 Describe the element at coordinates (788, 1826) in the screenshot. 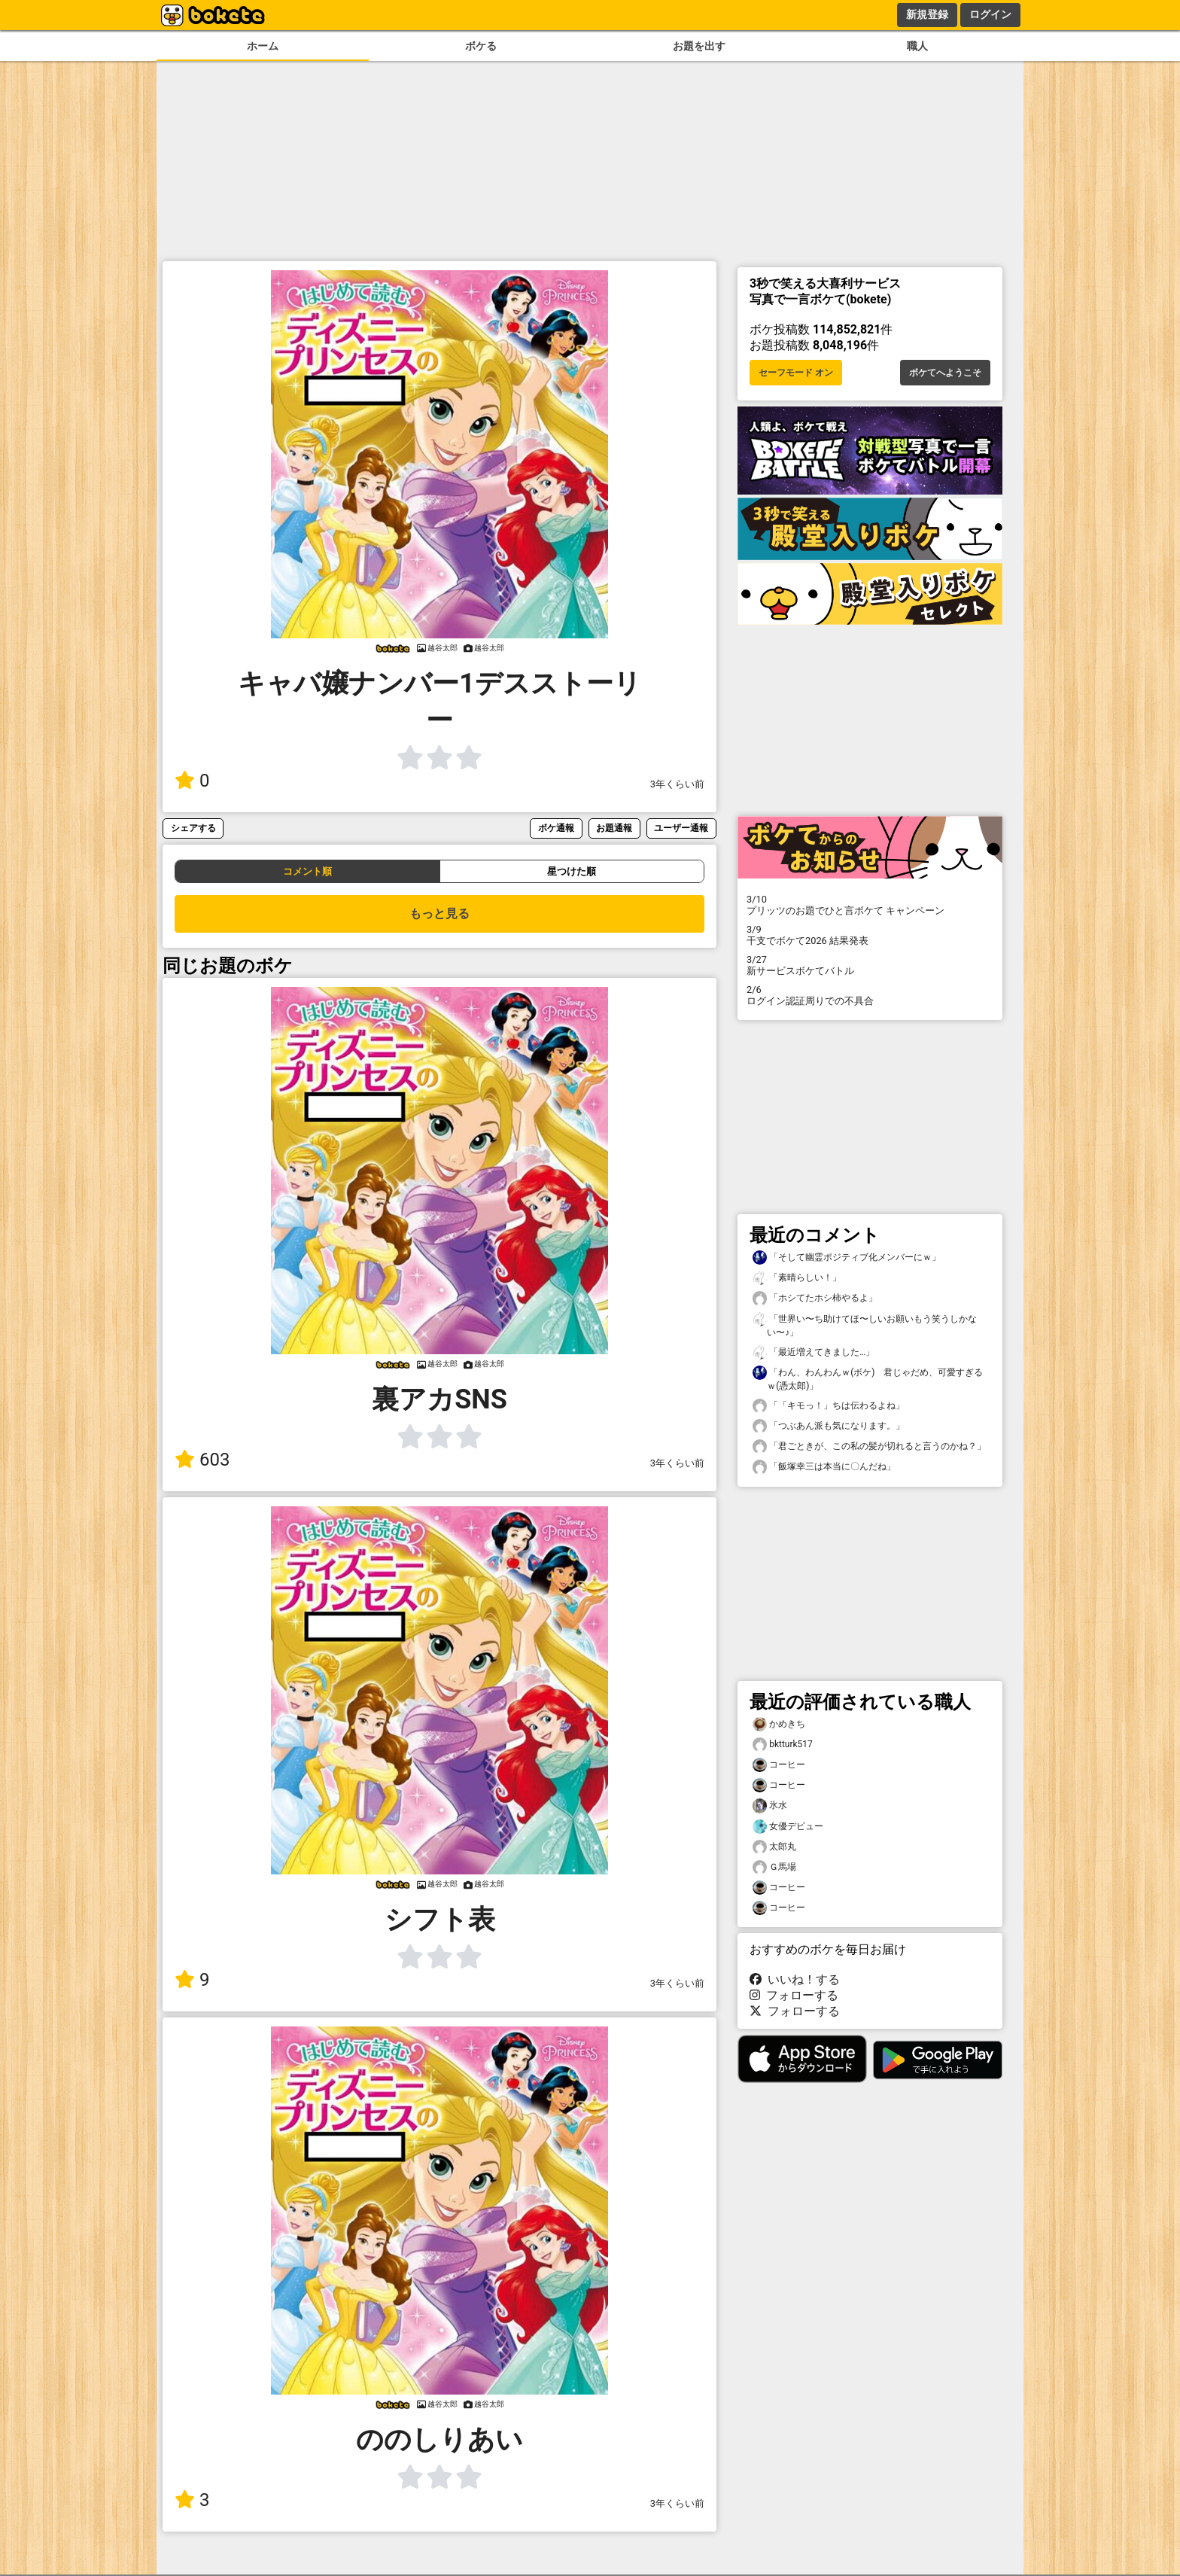

I see `女優デビュー` at that location.